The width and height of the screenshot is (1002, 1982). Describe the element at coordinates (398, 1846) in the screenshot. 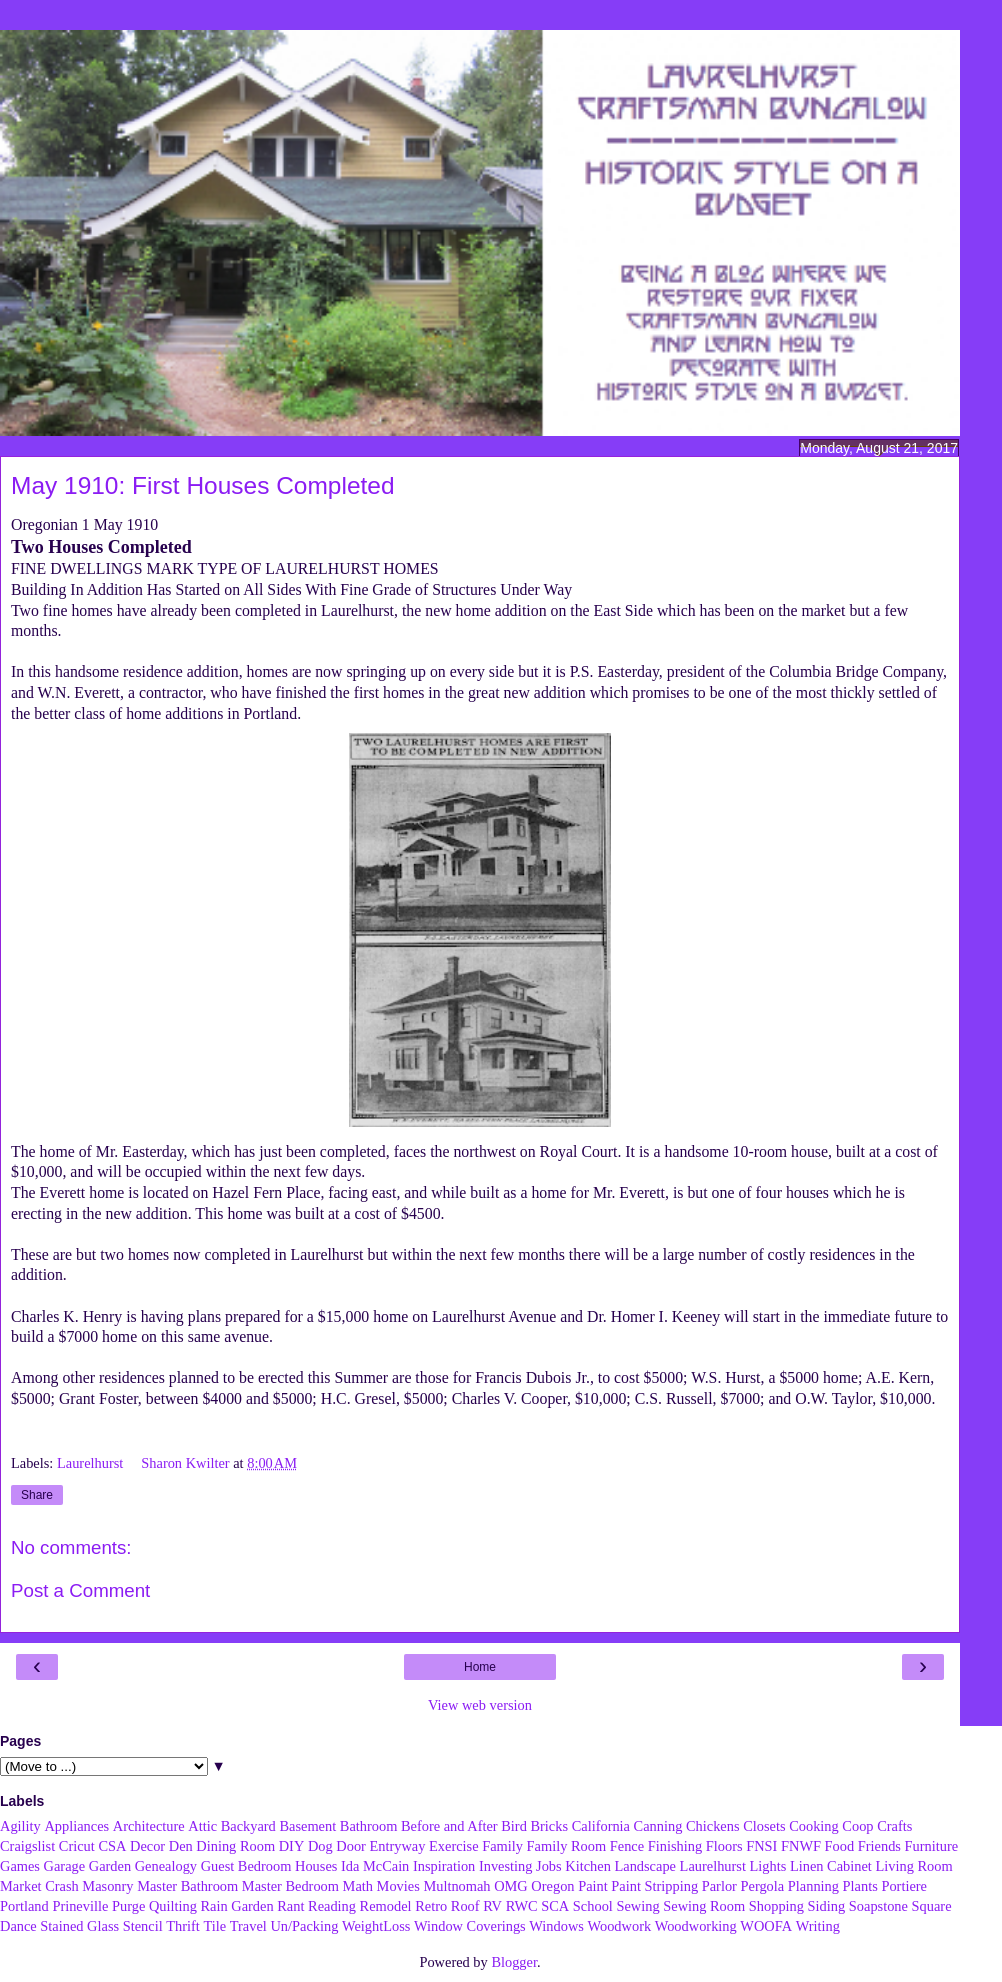

I see `Entryway` at that location.